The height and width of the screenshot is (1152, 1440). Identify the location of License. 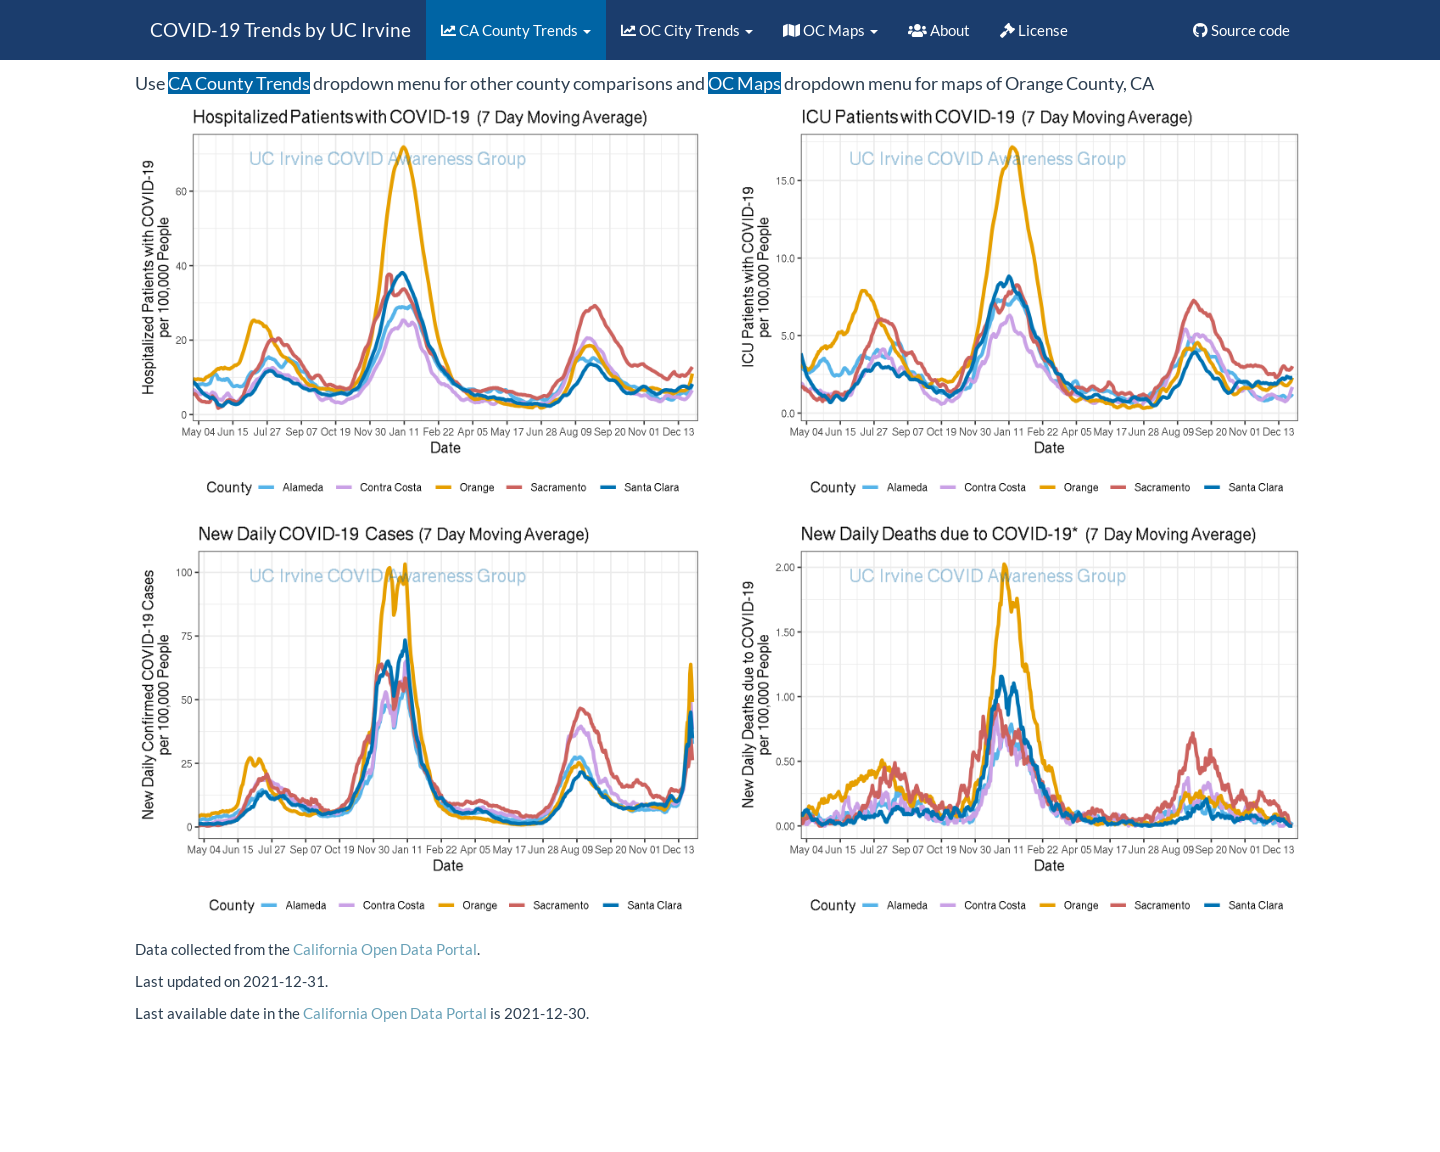
(1034, 30).